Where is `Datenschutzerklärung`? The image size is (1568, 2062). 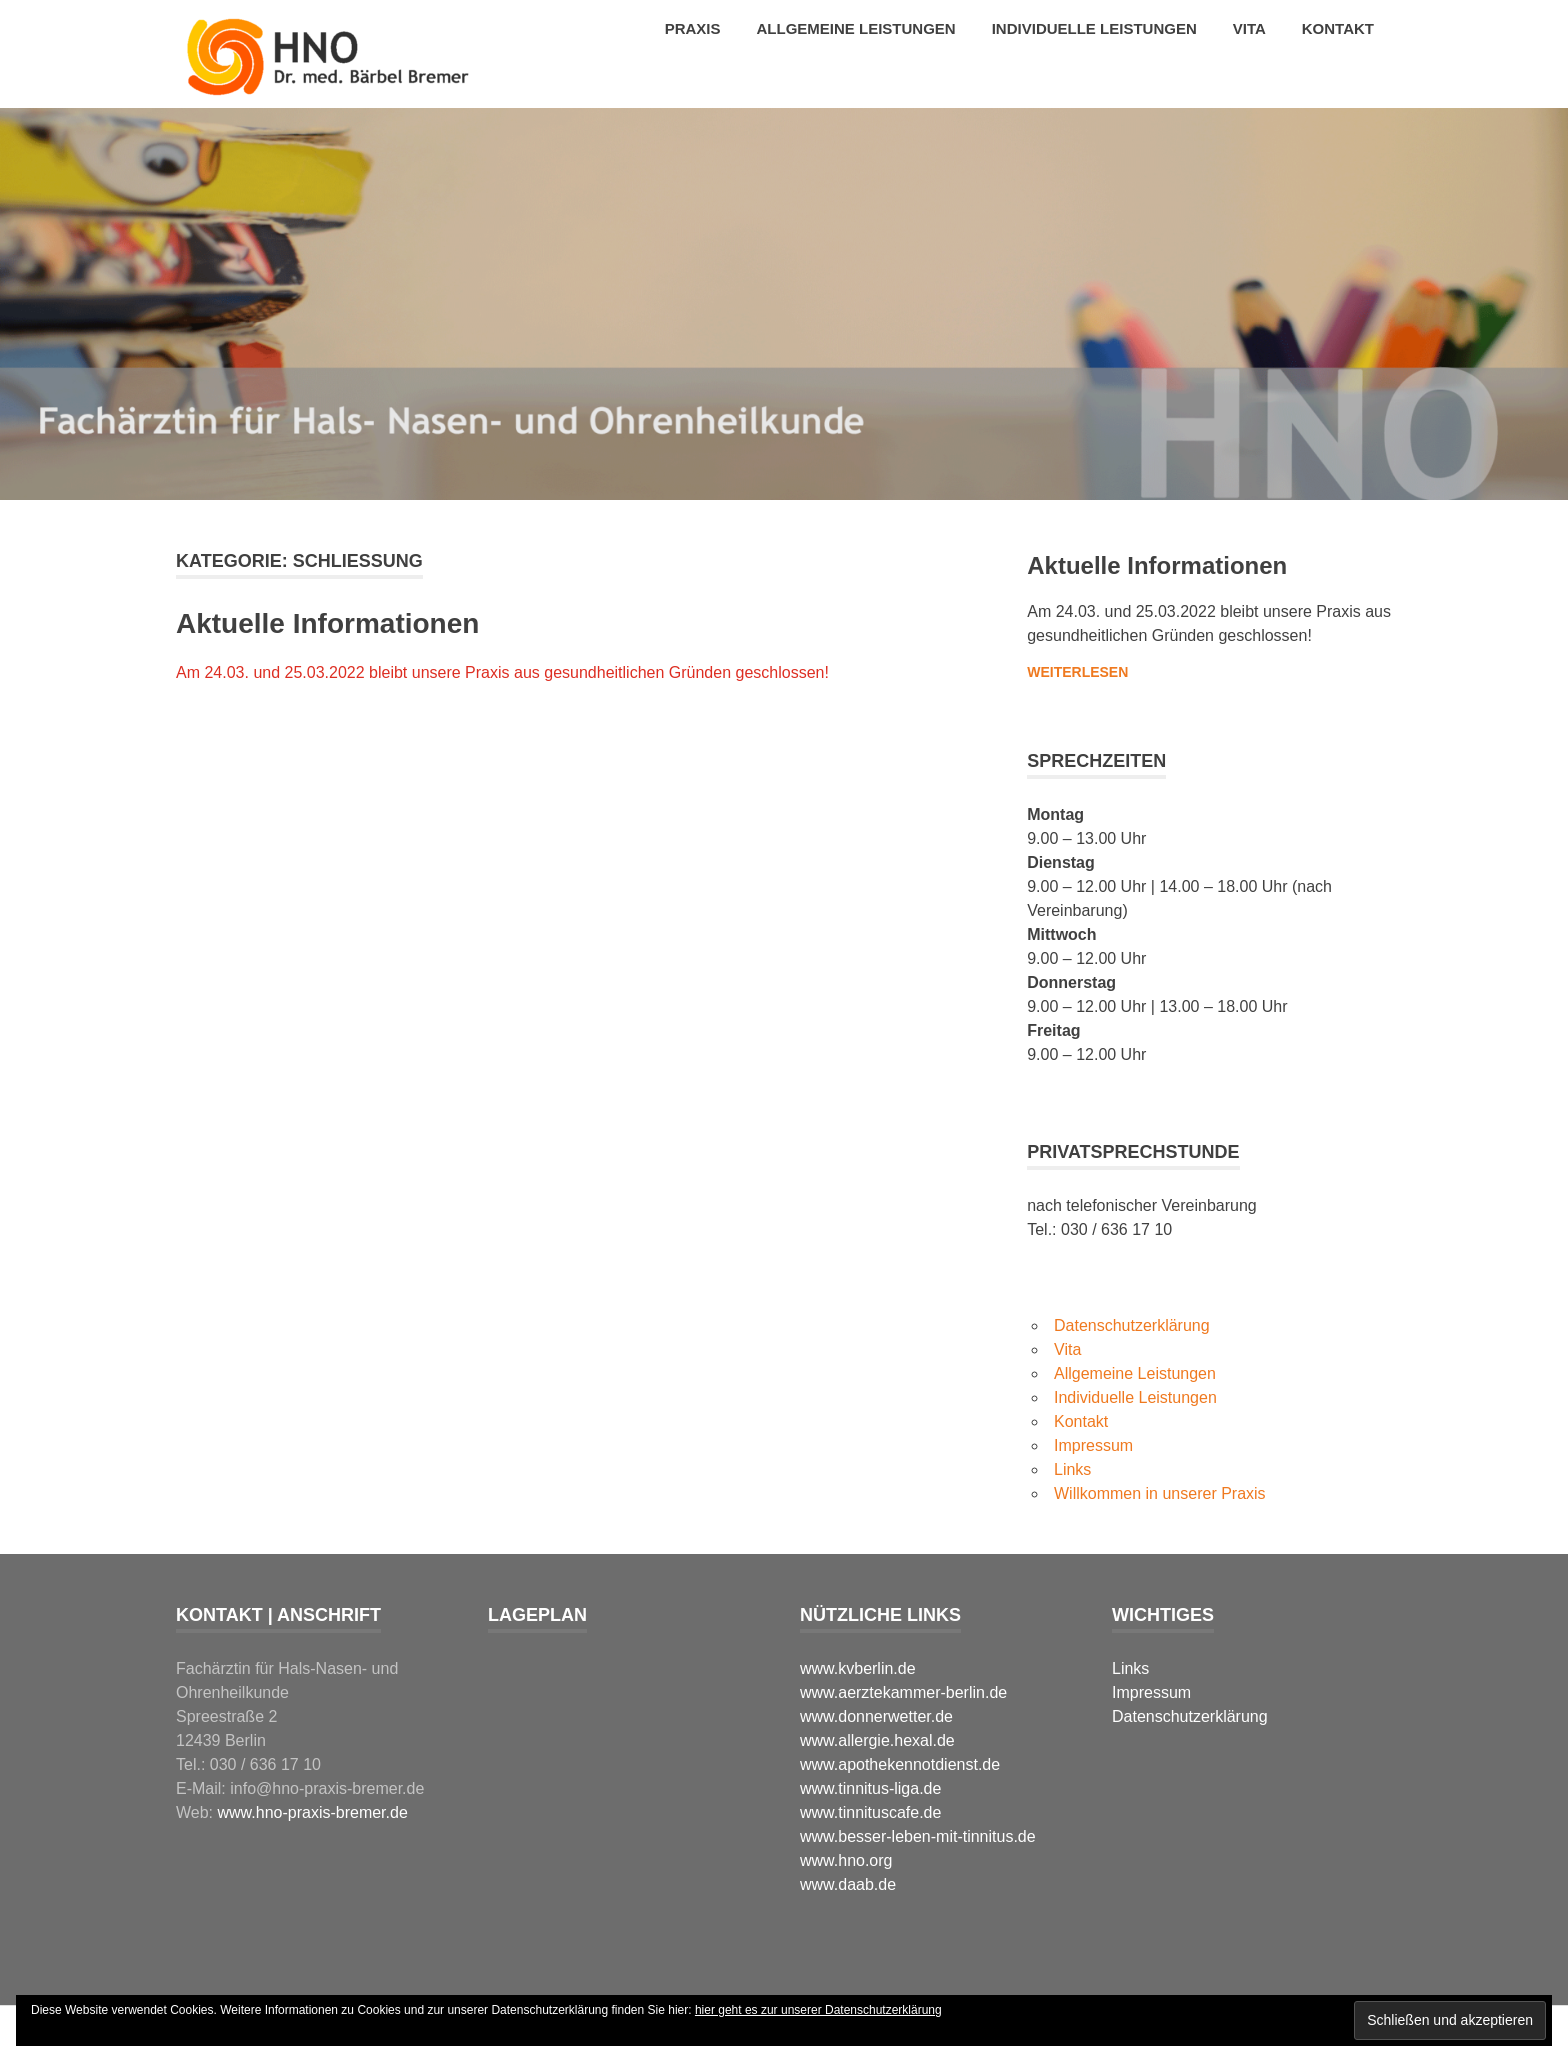 Datenschutzerklärung is located at coordinates (1132, 1325).